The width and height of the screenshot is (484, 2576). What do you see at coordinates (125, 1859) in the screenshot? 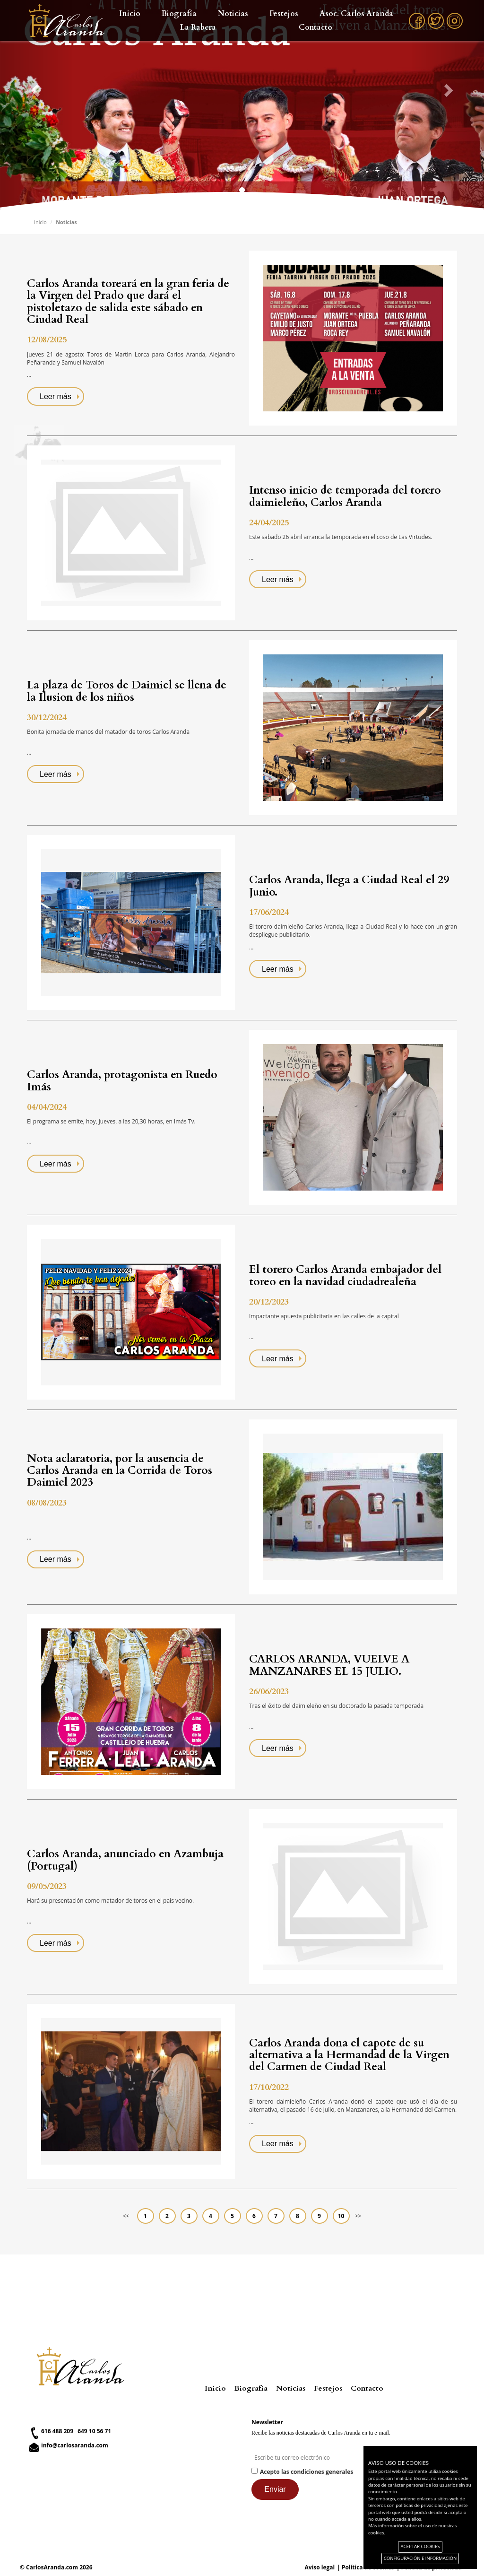
I see `Carlos Aranda, anunciado en Azambuja (Portugal)` at bounding box center [125, 1859].